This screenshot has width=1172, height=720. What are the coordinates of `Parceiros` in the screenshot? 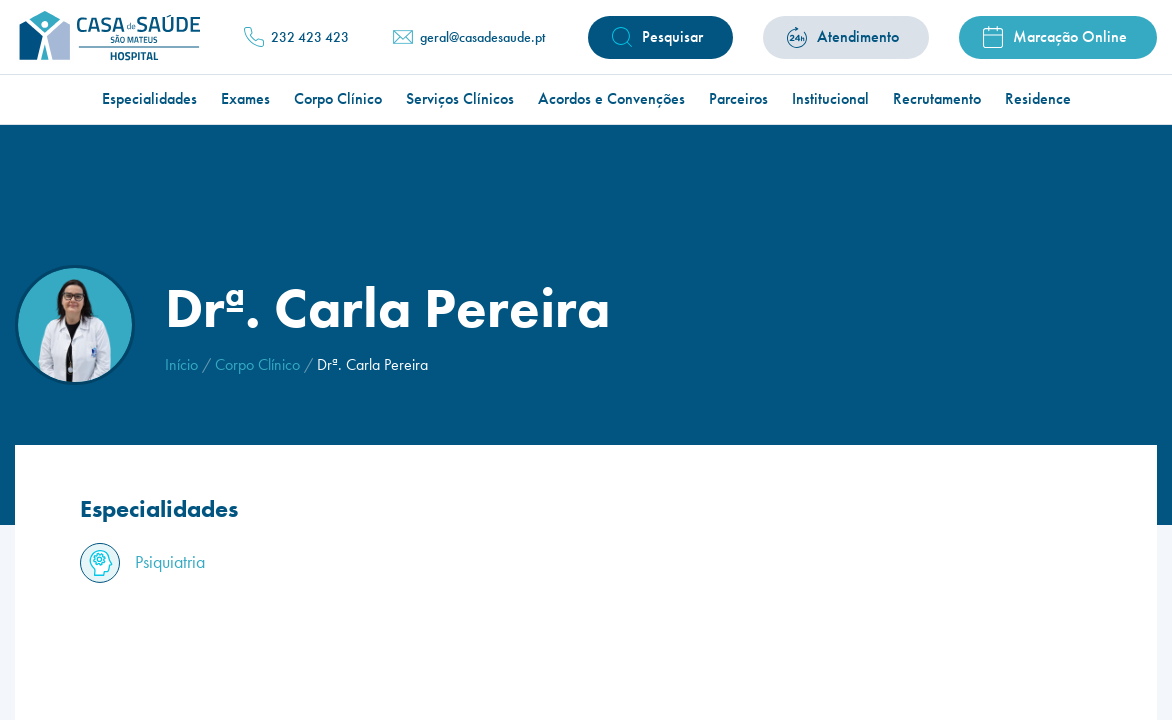 It's located at (738, 99).